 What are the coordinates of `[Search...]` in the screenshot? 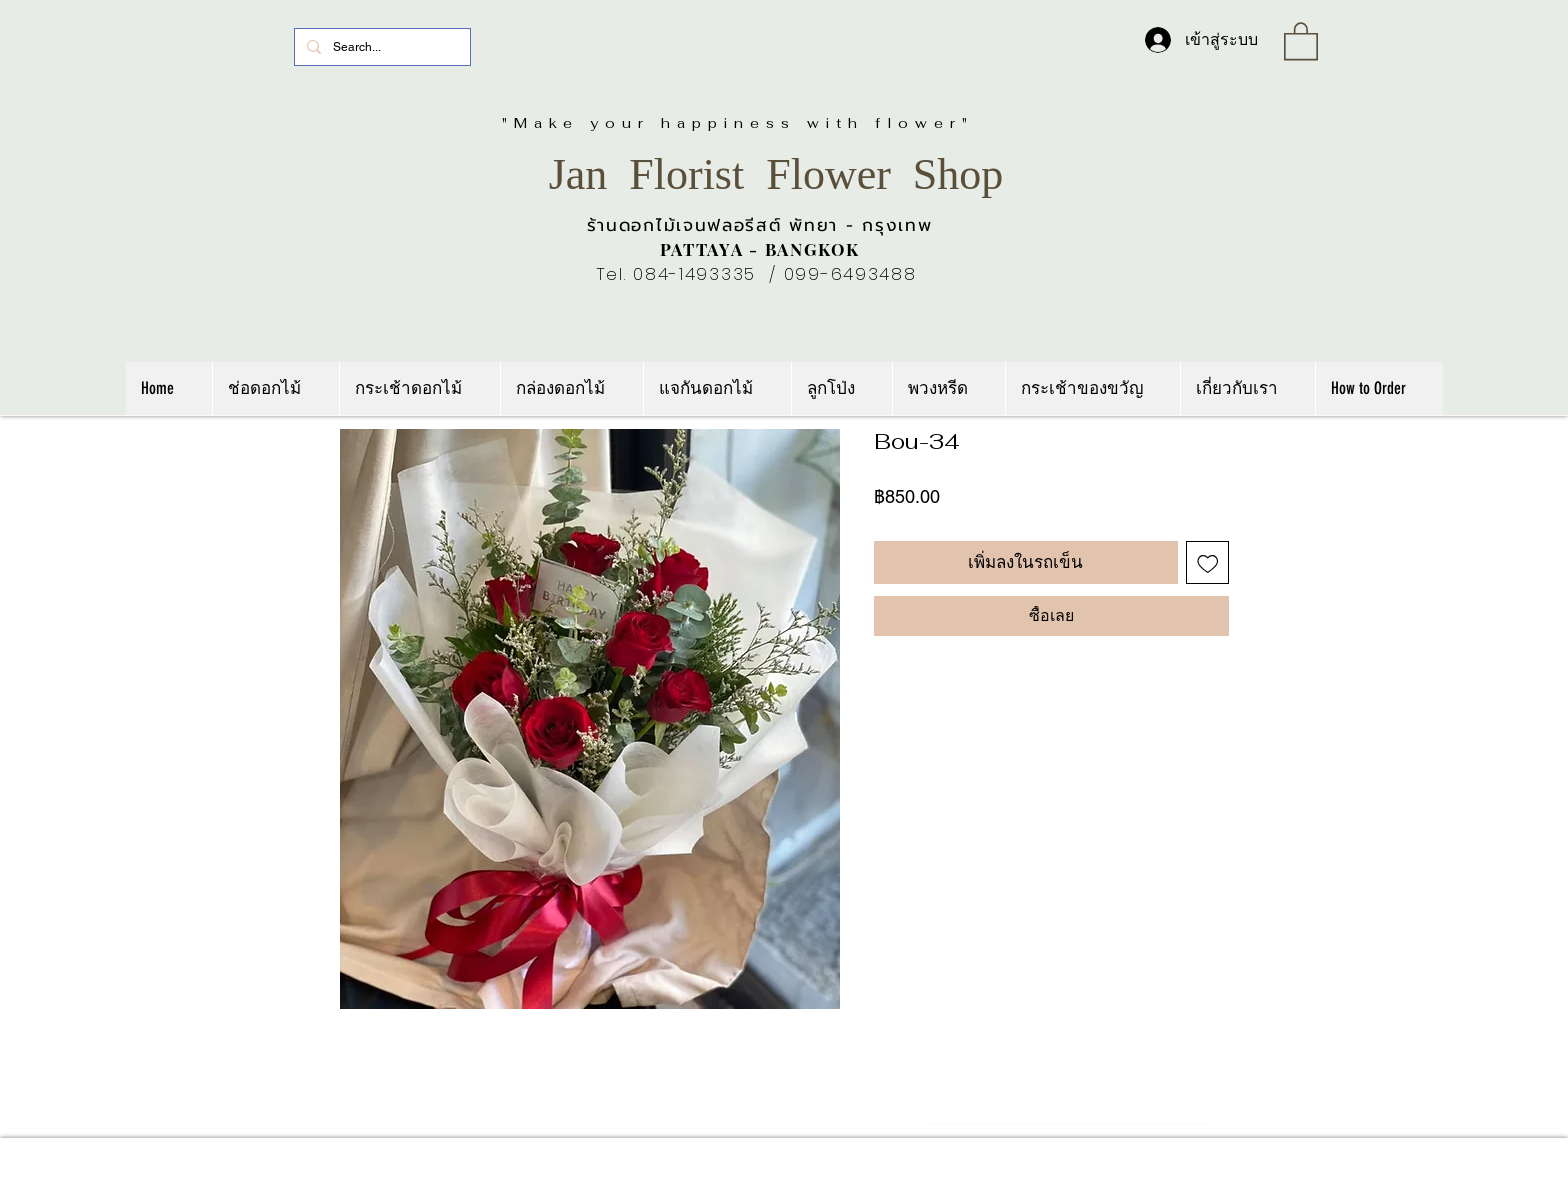 It's located at (380, 47).